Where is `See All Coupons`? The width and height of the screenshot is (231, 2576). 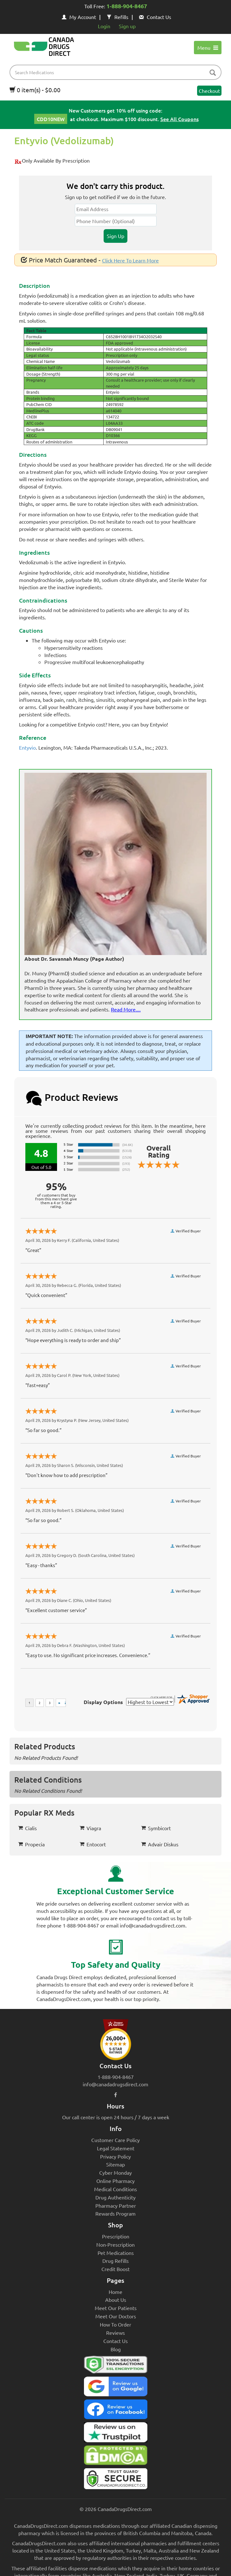
See All Coupons is located at coordinates (179, 118).